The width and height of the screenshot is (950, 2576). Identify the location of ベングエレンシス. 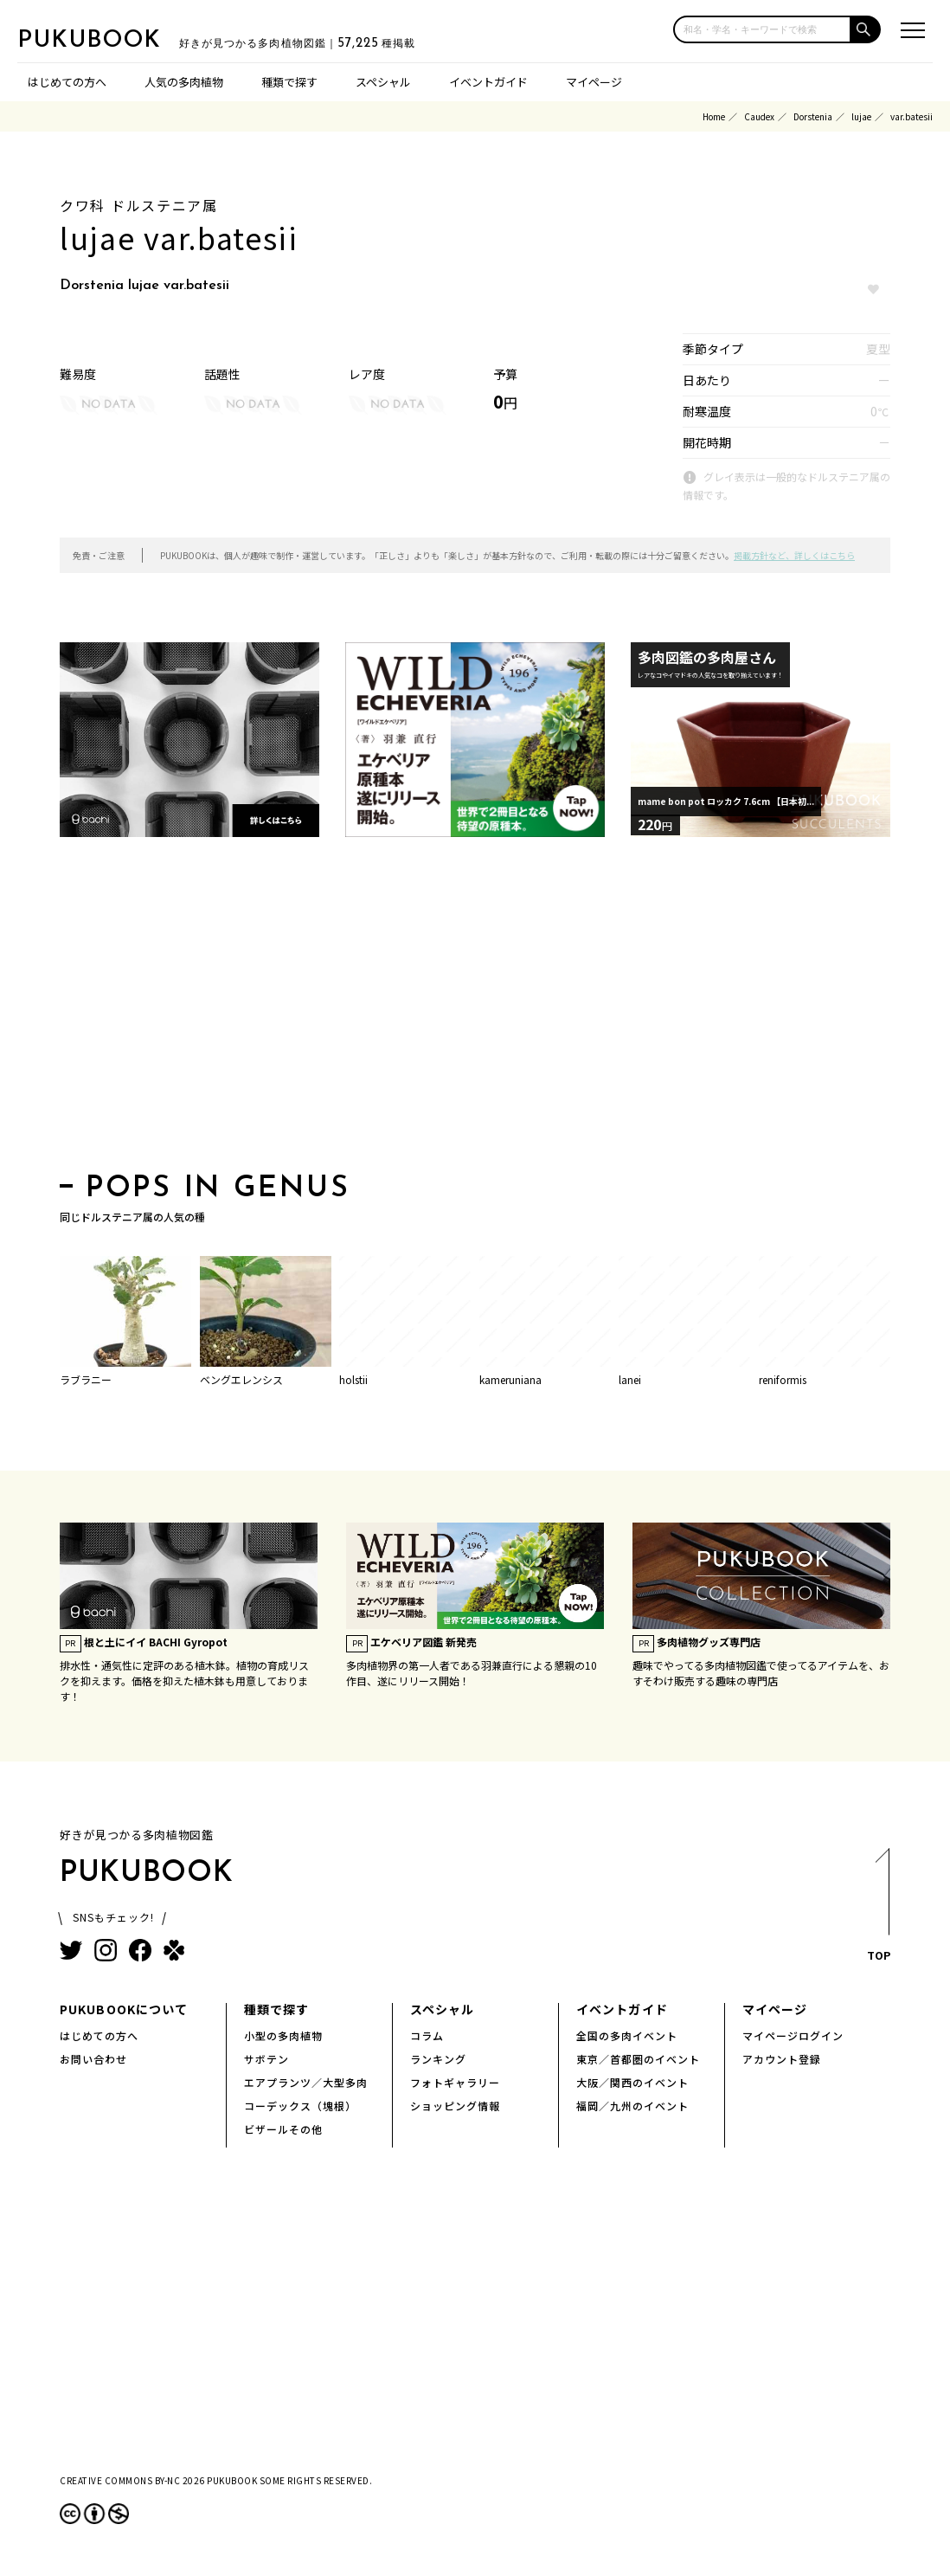
(241, 1379).